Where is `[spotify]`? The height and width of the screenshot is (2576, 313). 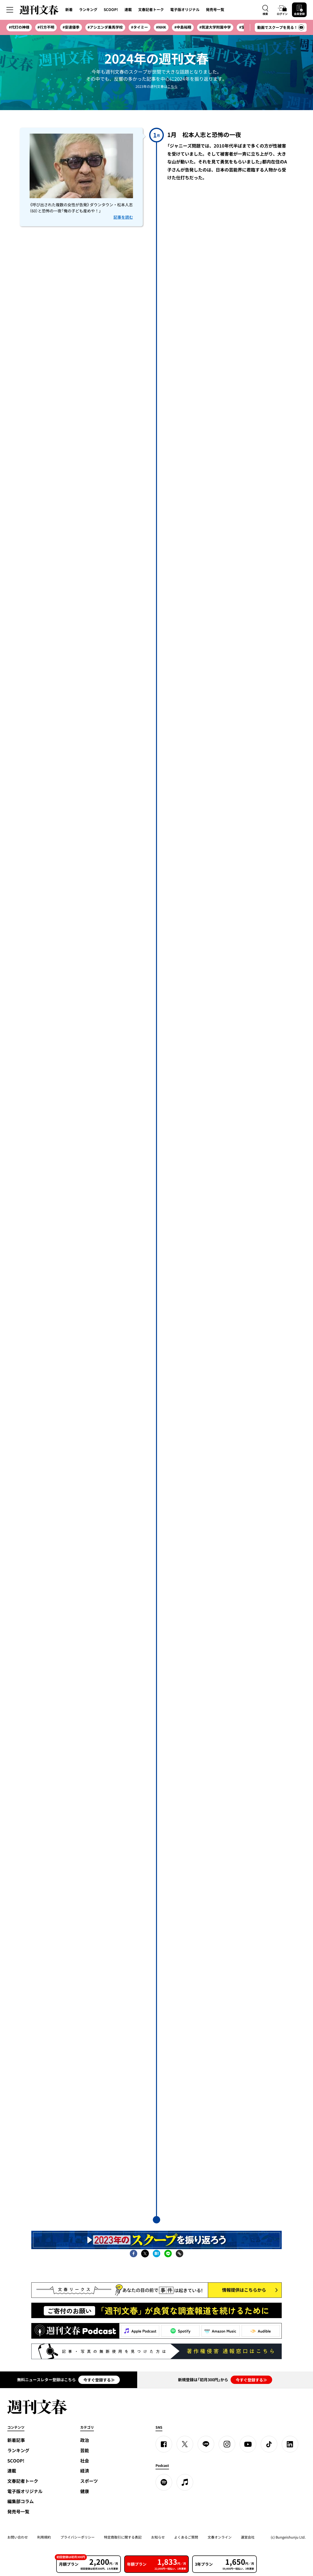
[spotify] is located at coordinates (164, 2482).